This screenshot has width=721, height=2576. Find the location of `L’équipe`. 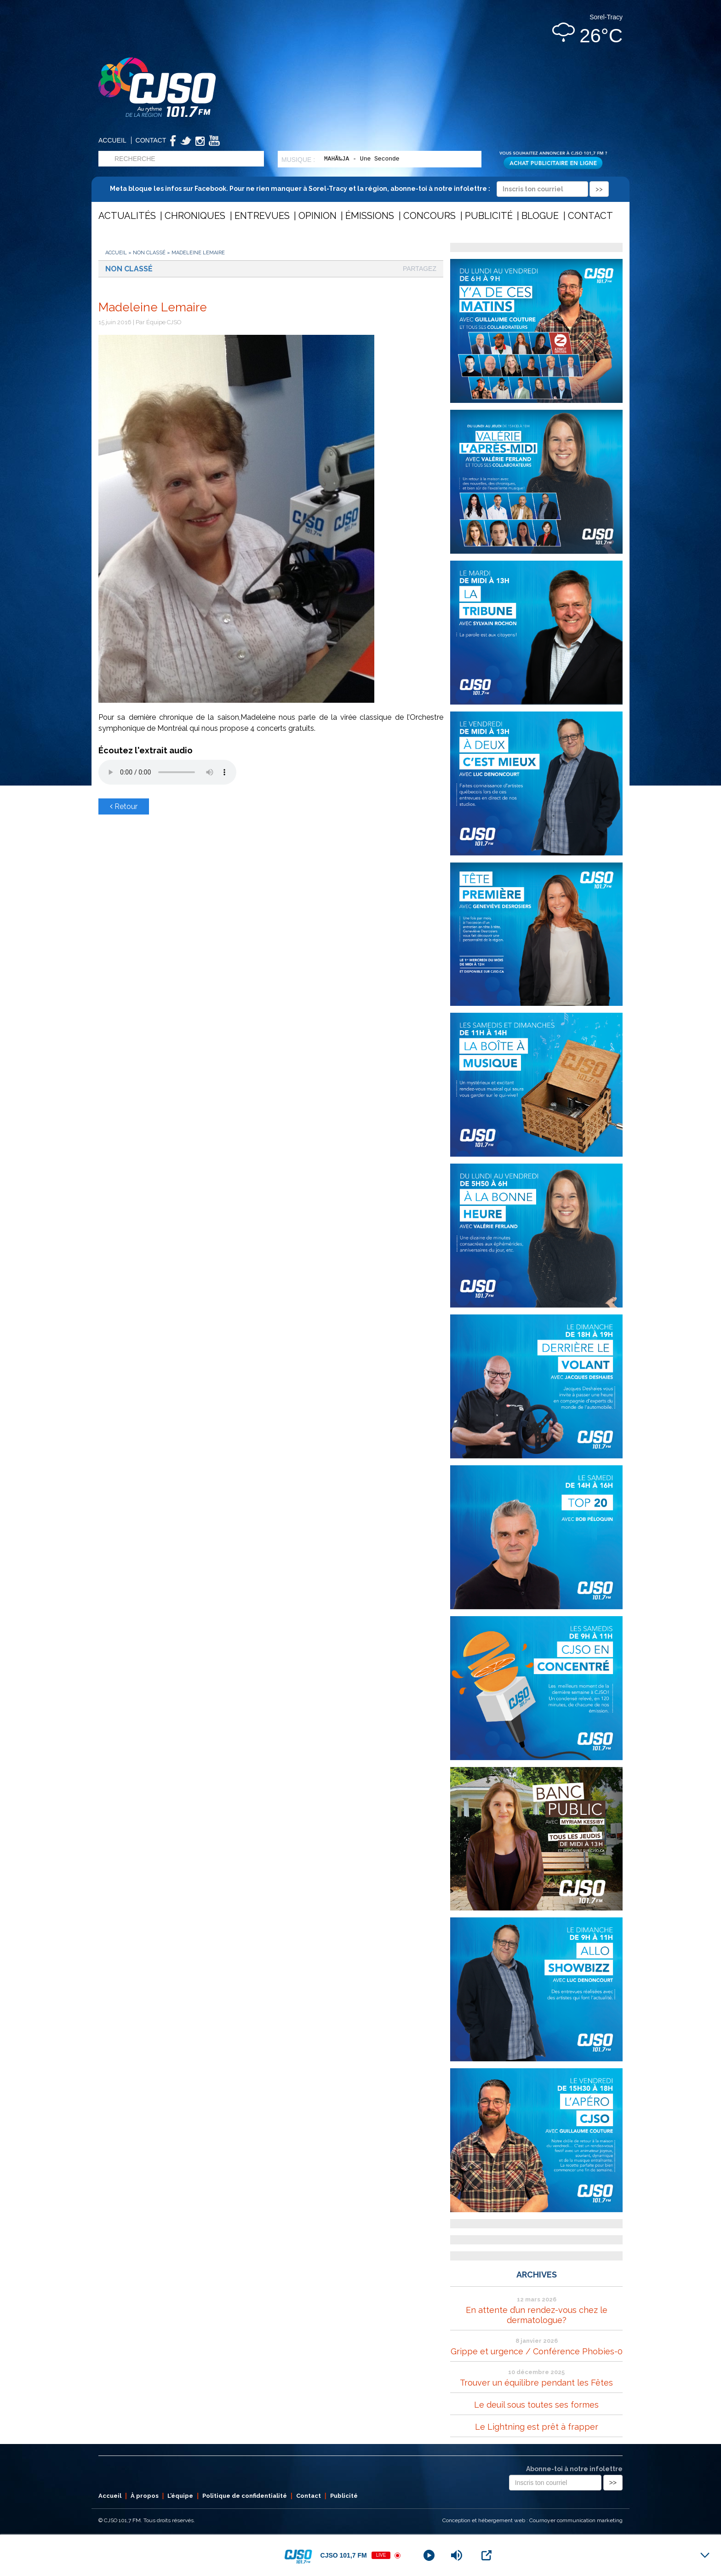

L’équipe is located at coordinates (180, 2495).